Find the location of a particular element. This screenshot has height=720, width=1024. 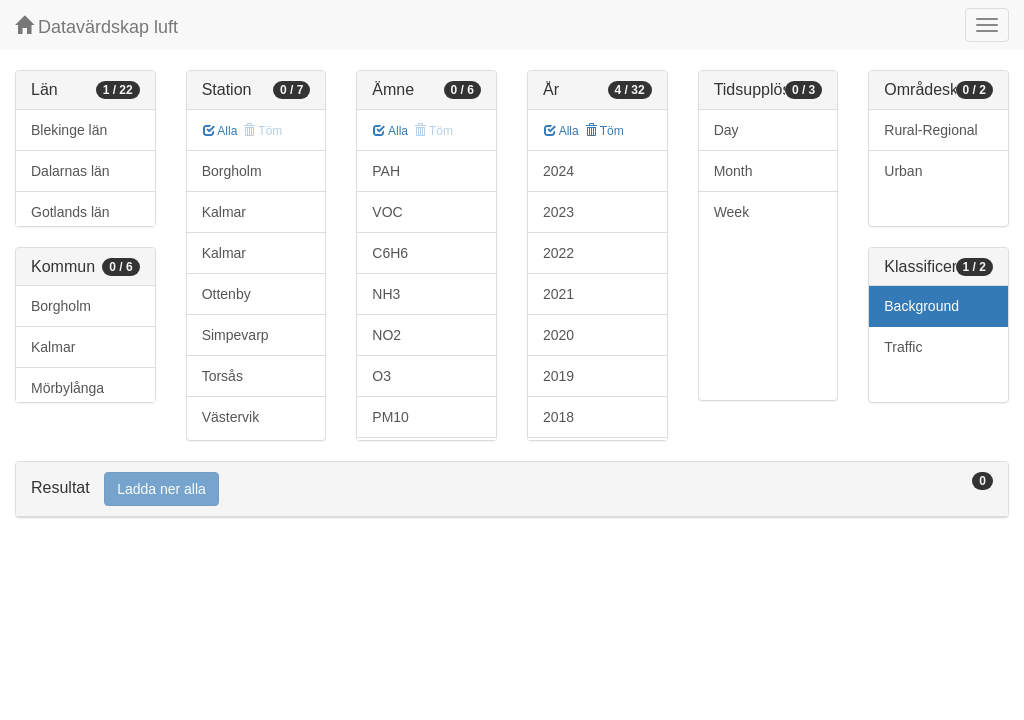

2021 is located at coordinates (558, 294).